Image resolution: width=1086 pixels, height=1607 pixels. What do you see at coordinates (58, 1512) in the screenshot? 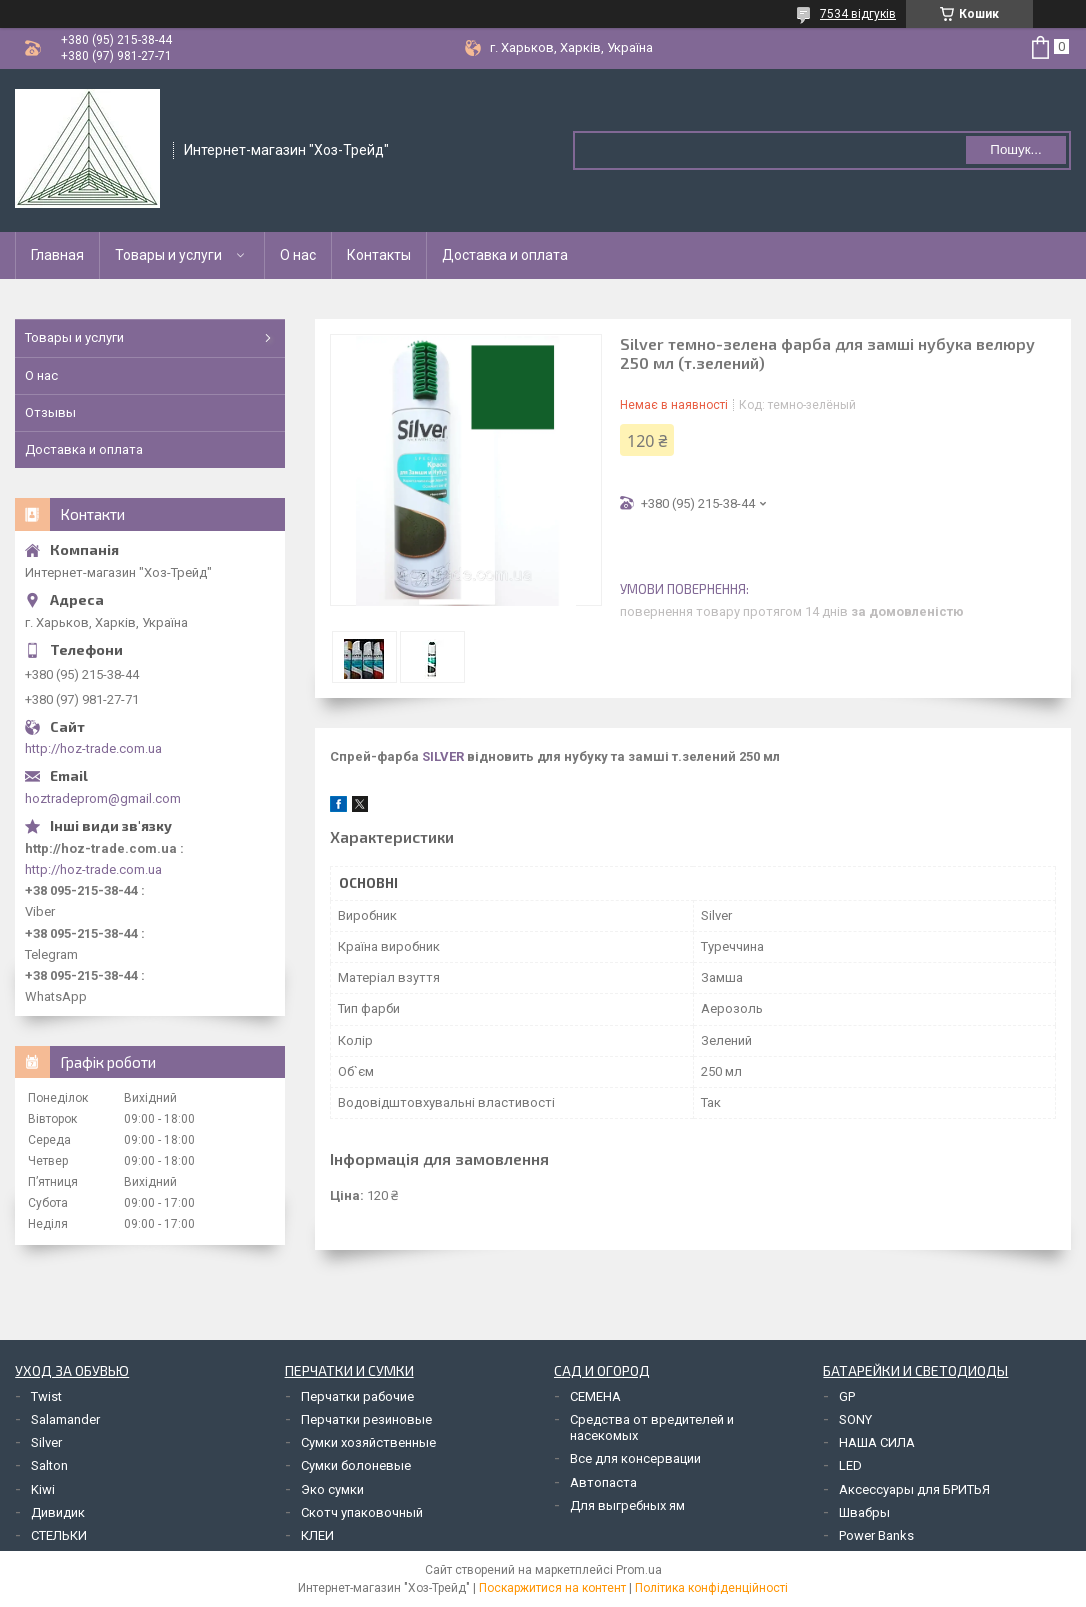
I see `Дивидик` at bounding box center [58, 1512].